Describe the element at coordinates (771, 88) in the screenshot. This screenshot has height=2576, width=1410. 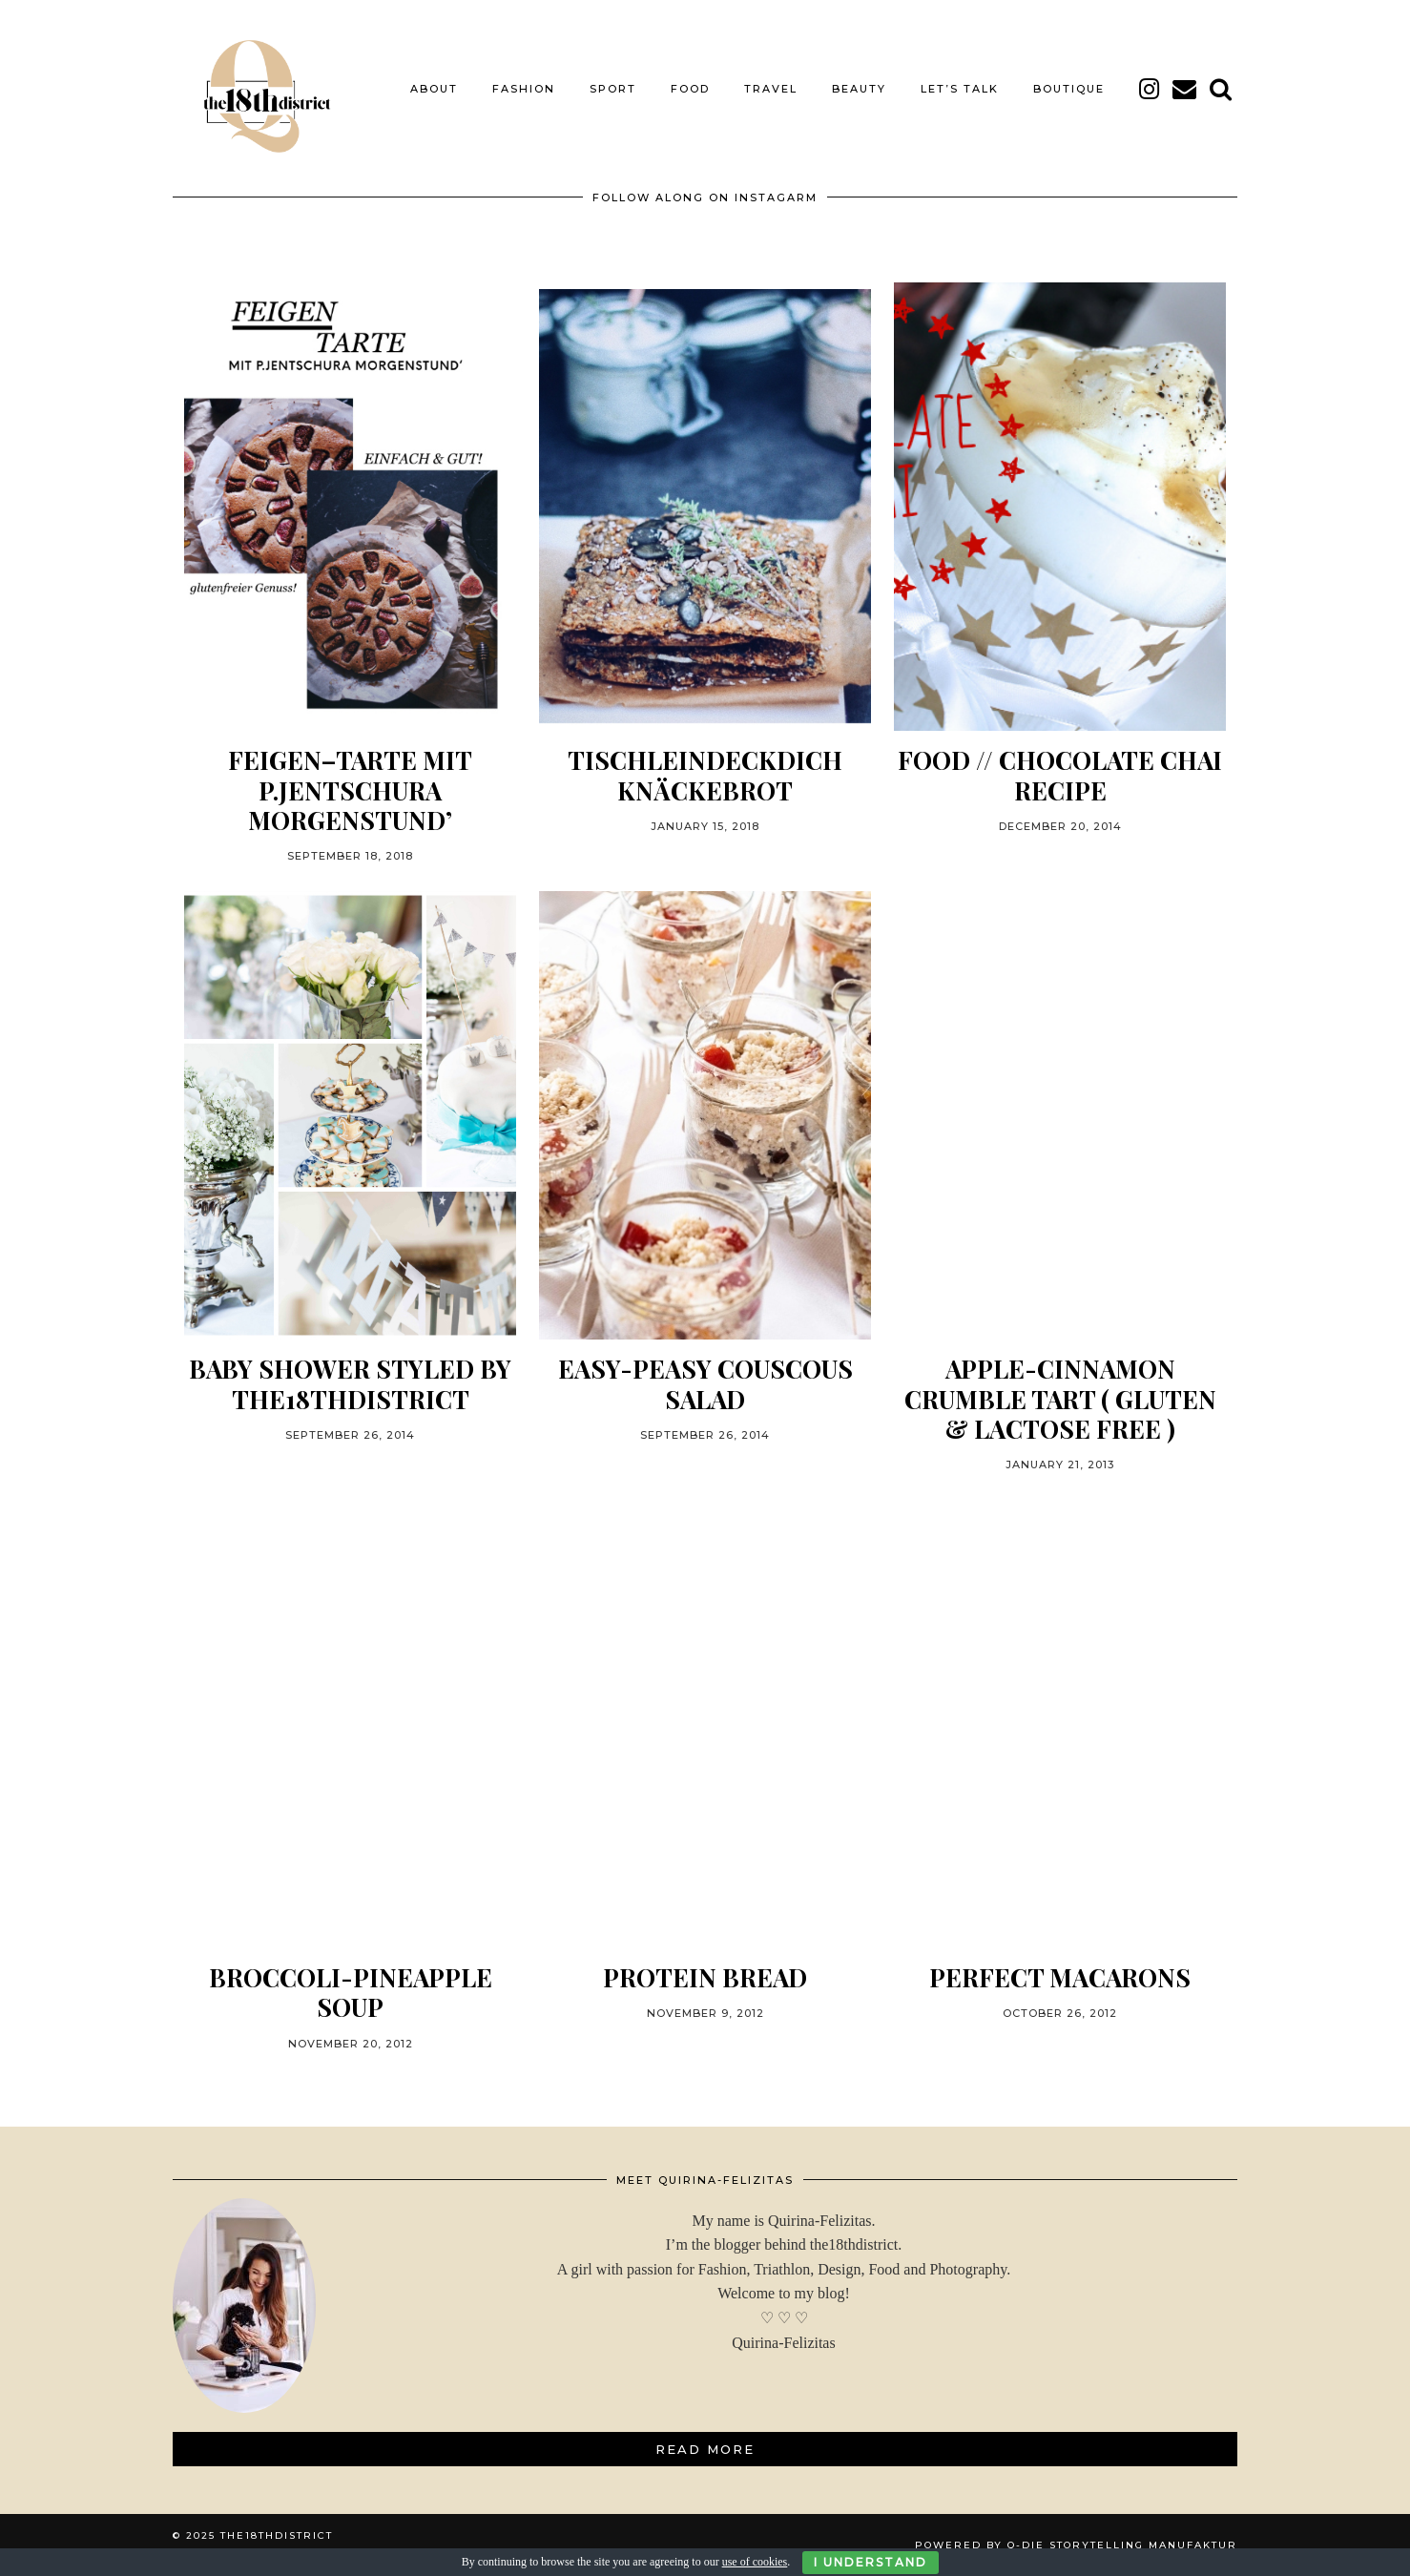
I see `TRAVEL` at that location.